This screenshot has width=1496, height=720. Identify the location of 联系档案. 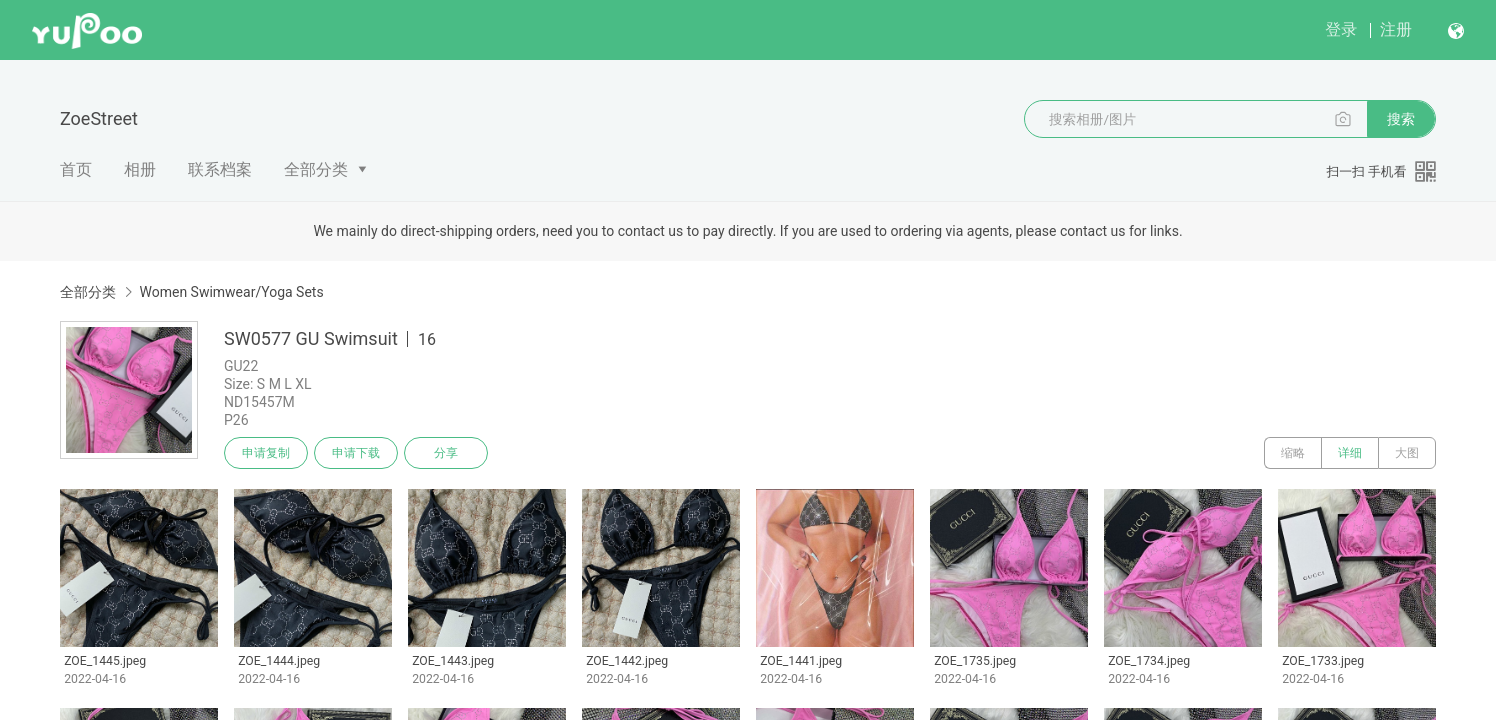
(220, 169).